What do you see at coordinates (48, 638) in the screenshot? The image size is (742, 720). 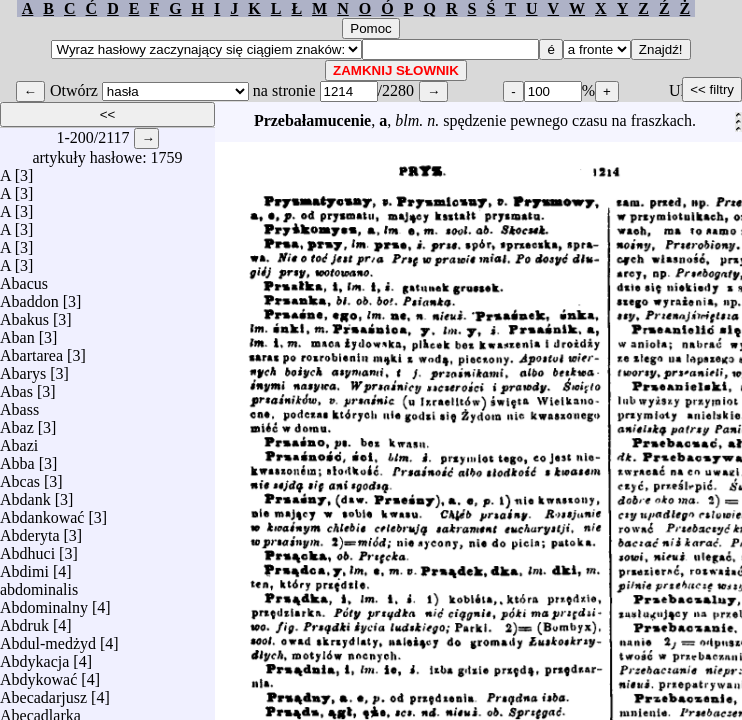 I see `Abdul-medżyd` at bounding box center [48, 638].